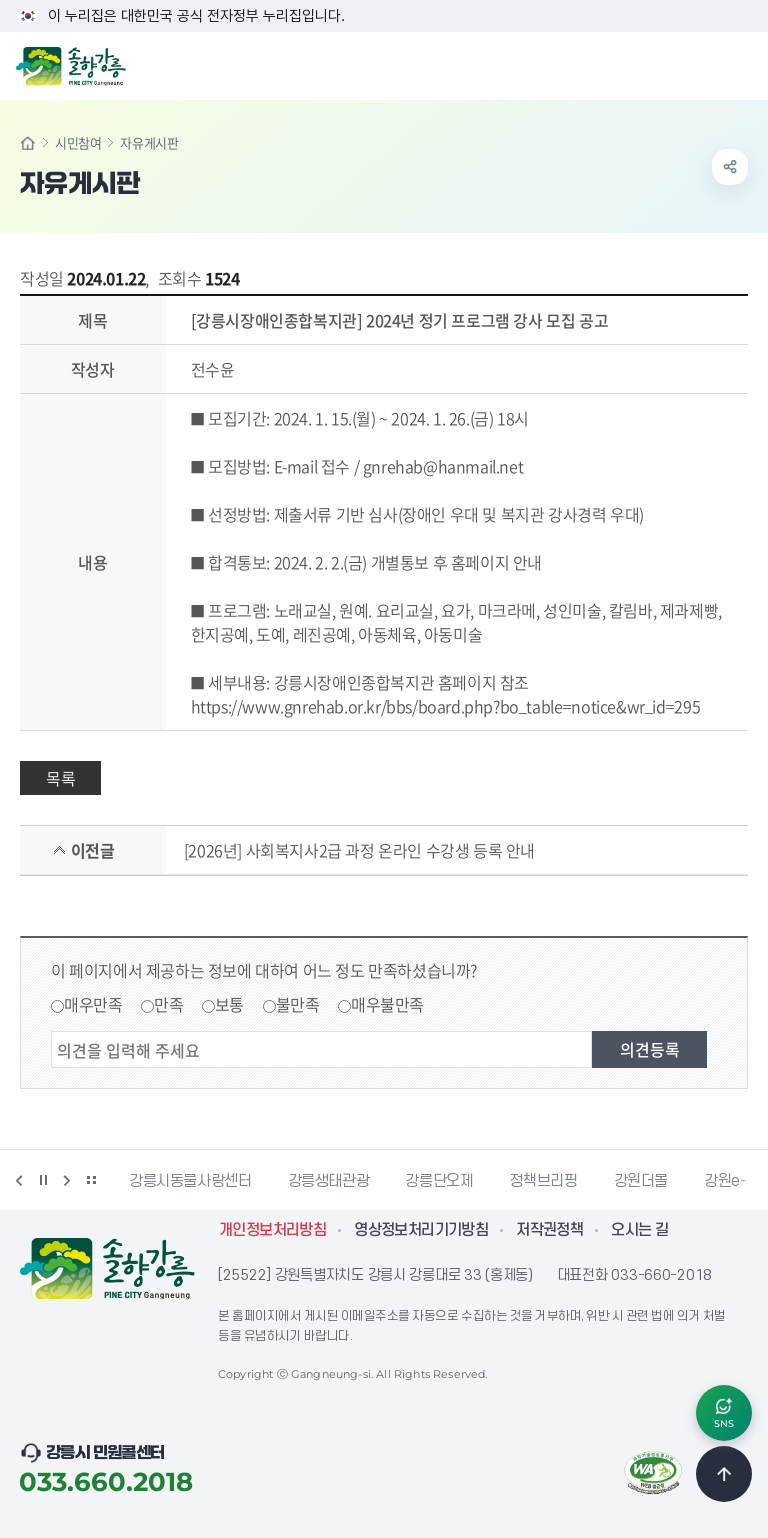 The height and width of the screenshot is (1538, 768). What do you see at coordinates (272, 1230) in the screenshot?
I see `개인정보처리방침` at bounding box center [272, 1230].